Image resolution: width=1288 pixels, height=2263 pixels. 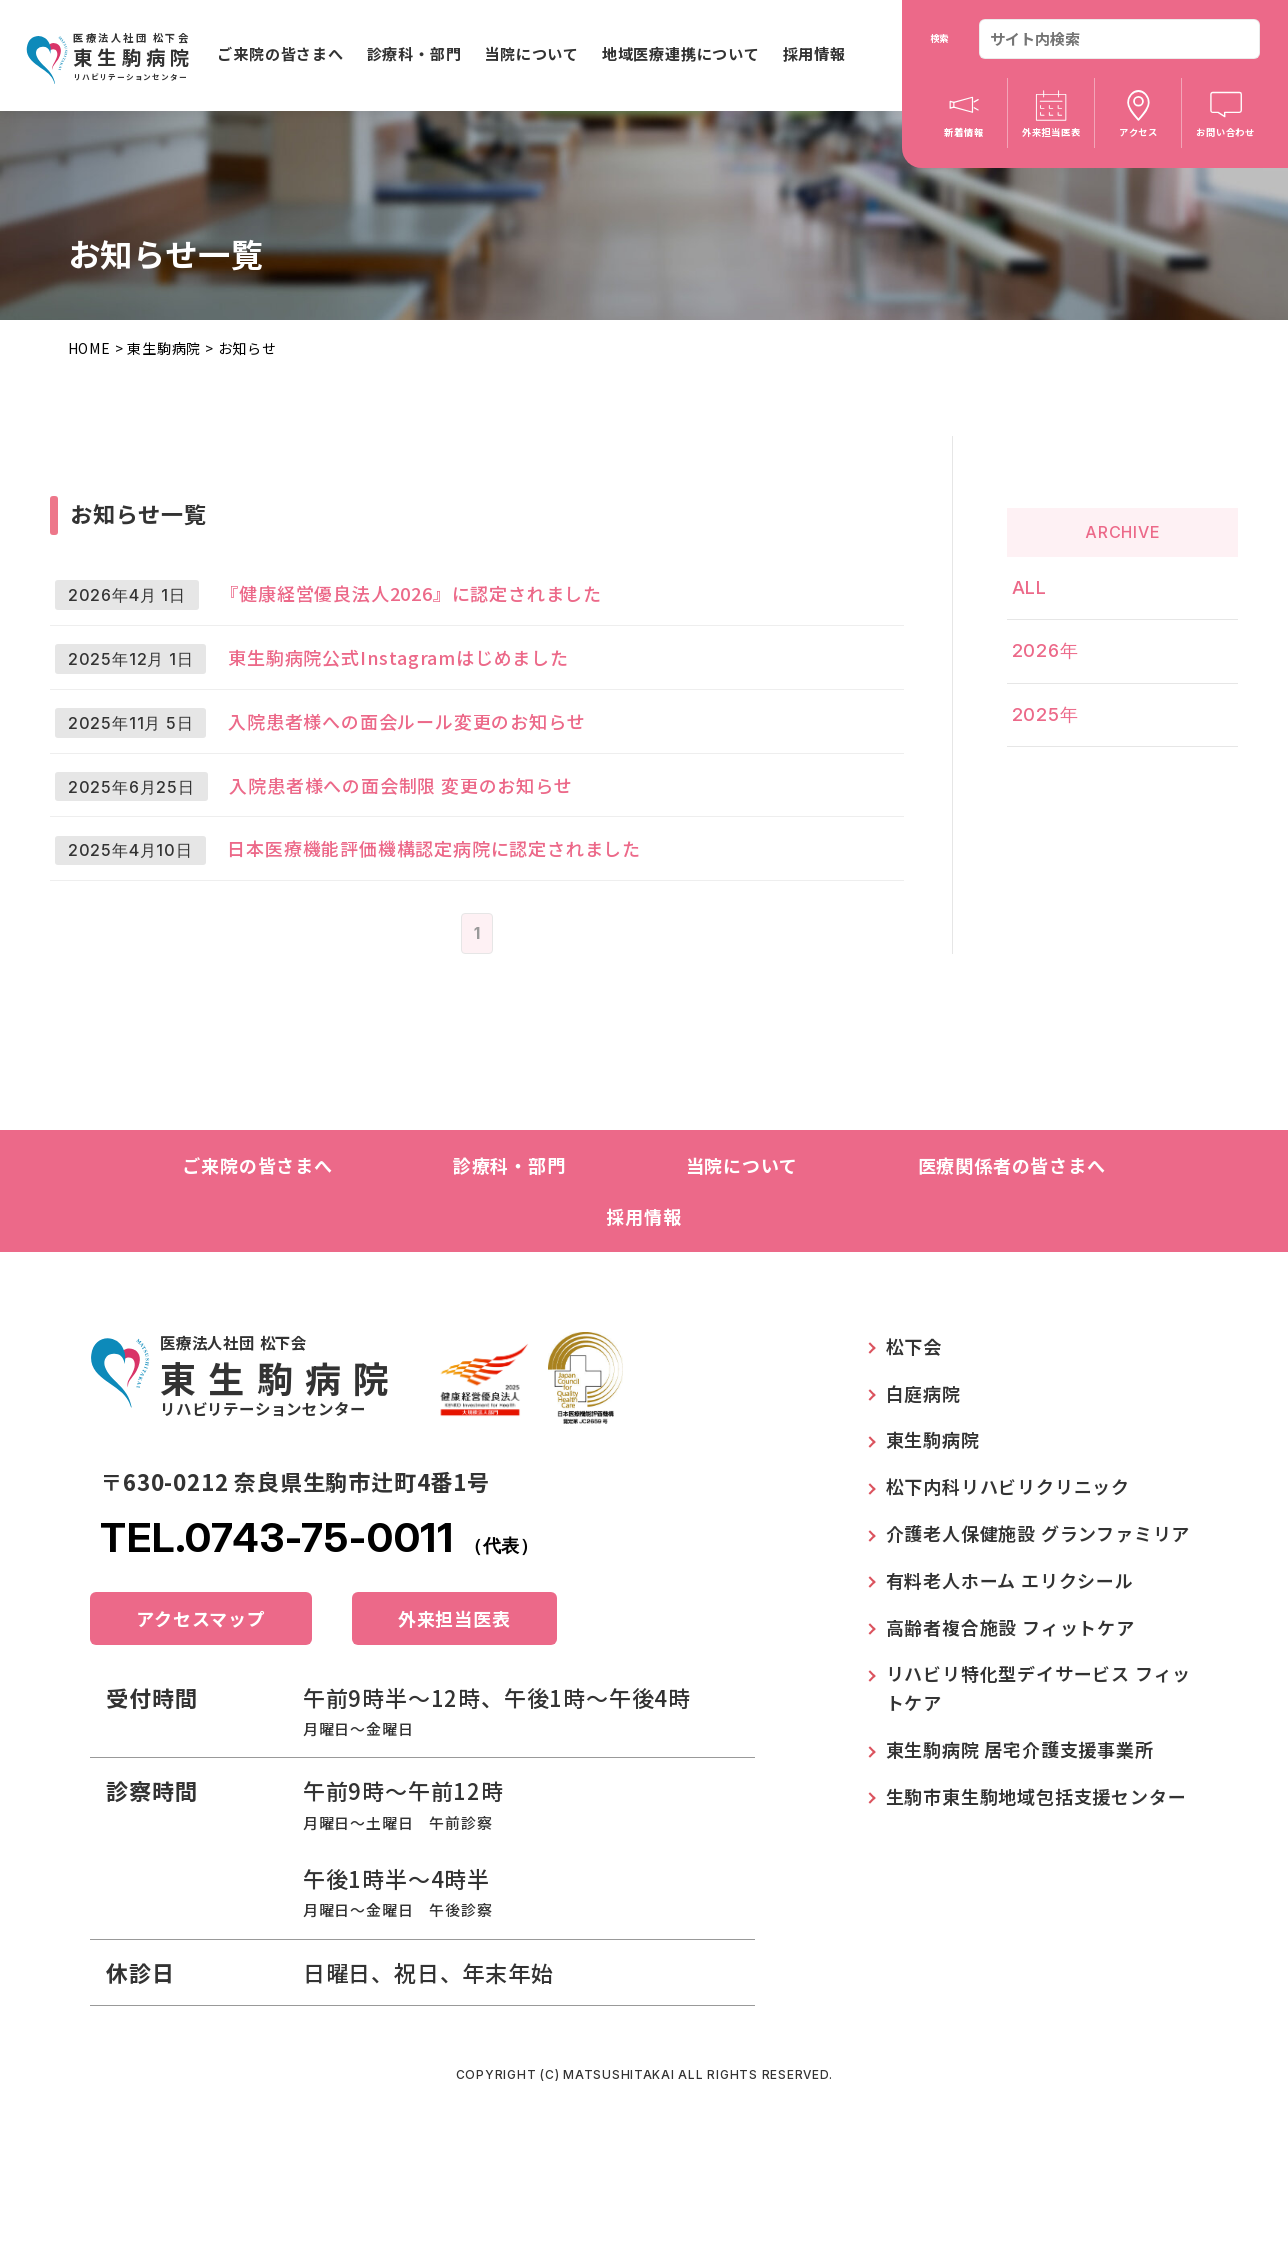 What do you see at coordinates (414, 53) in the screenshot?
I see `診療科・部門` at bounding box center [414, 53].